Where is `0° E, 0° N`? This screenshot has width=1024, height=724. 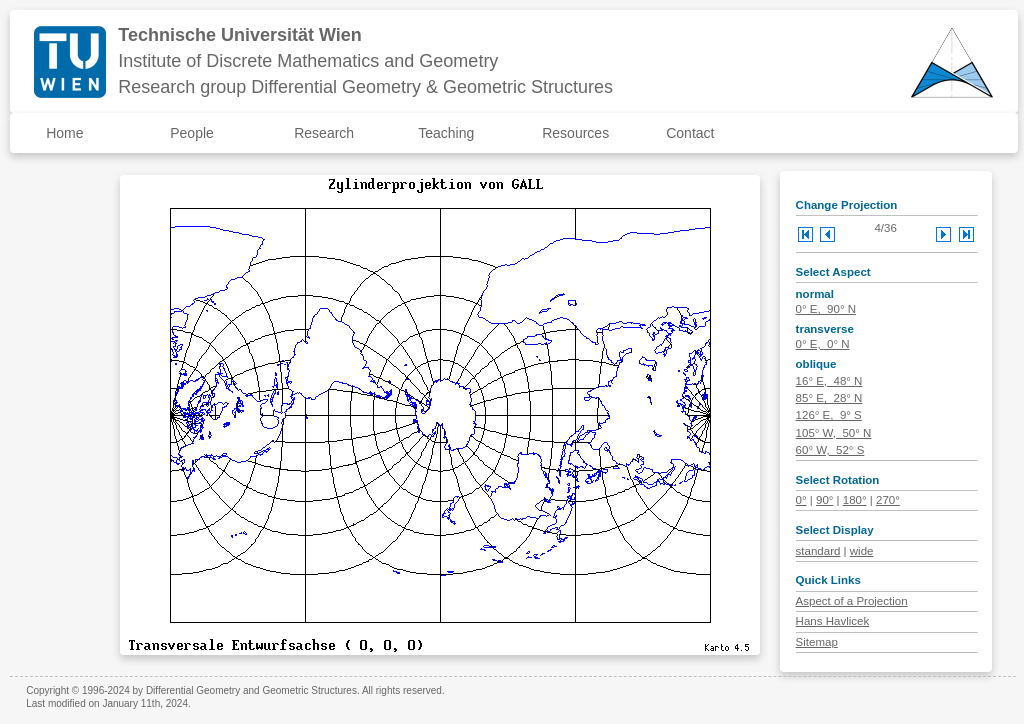
0° E, 0° N is located at coordinates (823, 344).